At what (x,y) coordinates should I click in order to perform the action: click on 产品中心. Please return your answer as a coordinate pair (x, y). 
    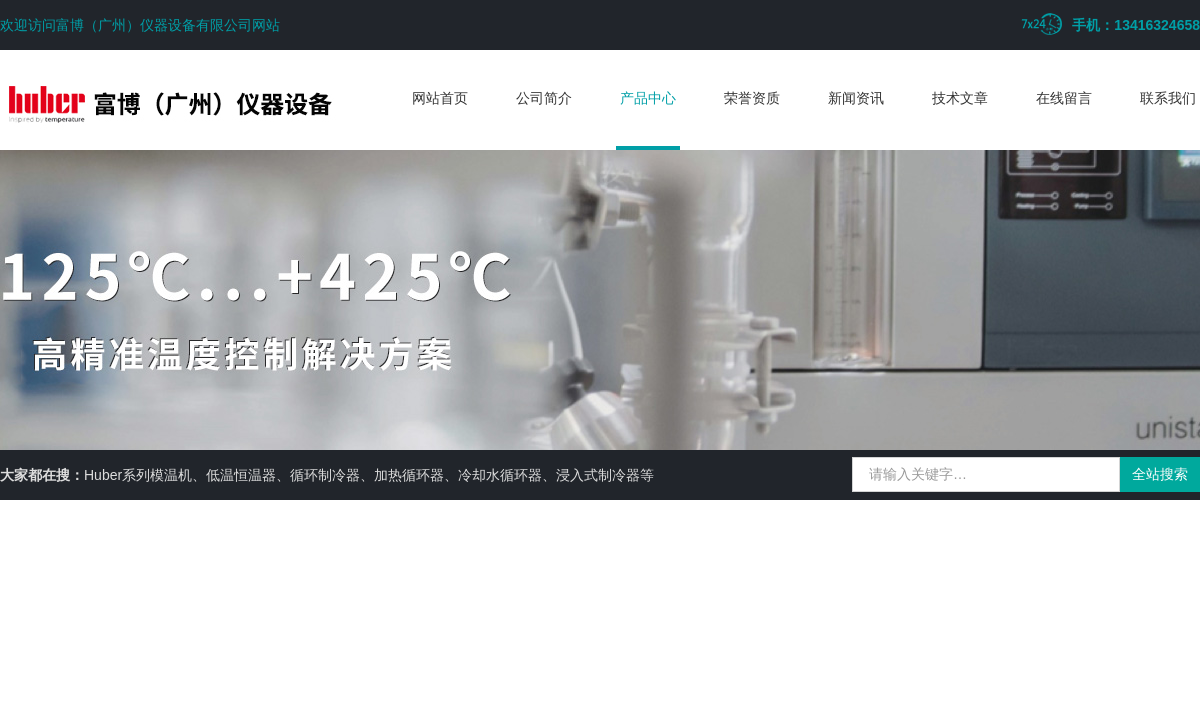
    Looking at the image, I should click on (648, 98).